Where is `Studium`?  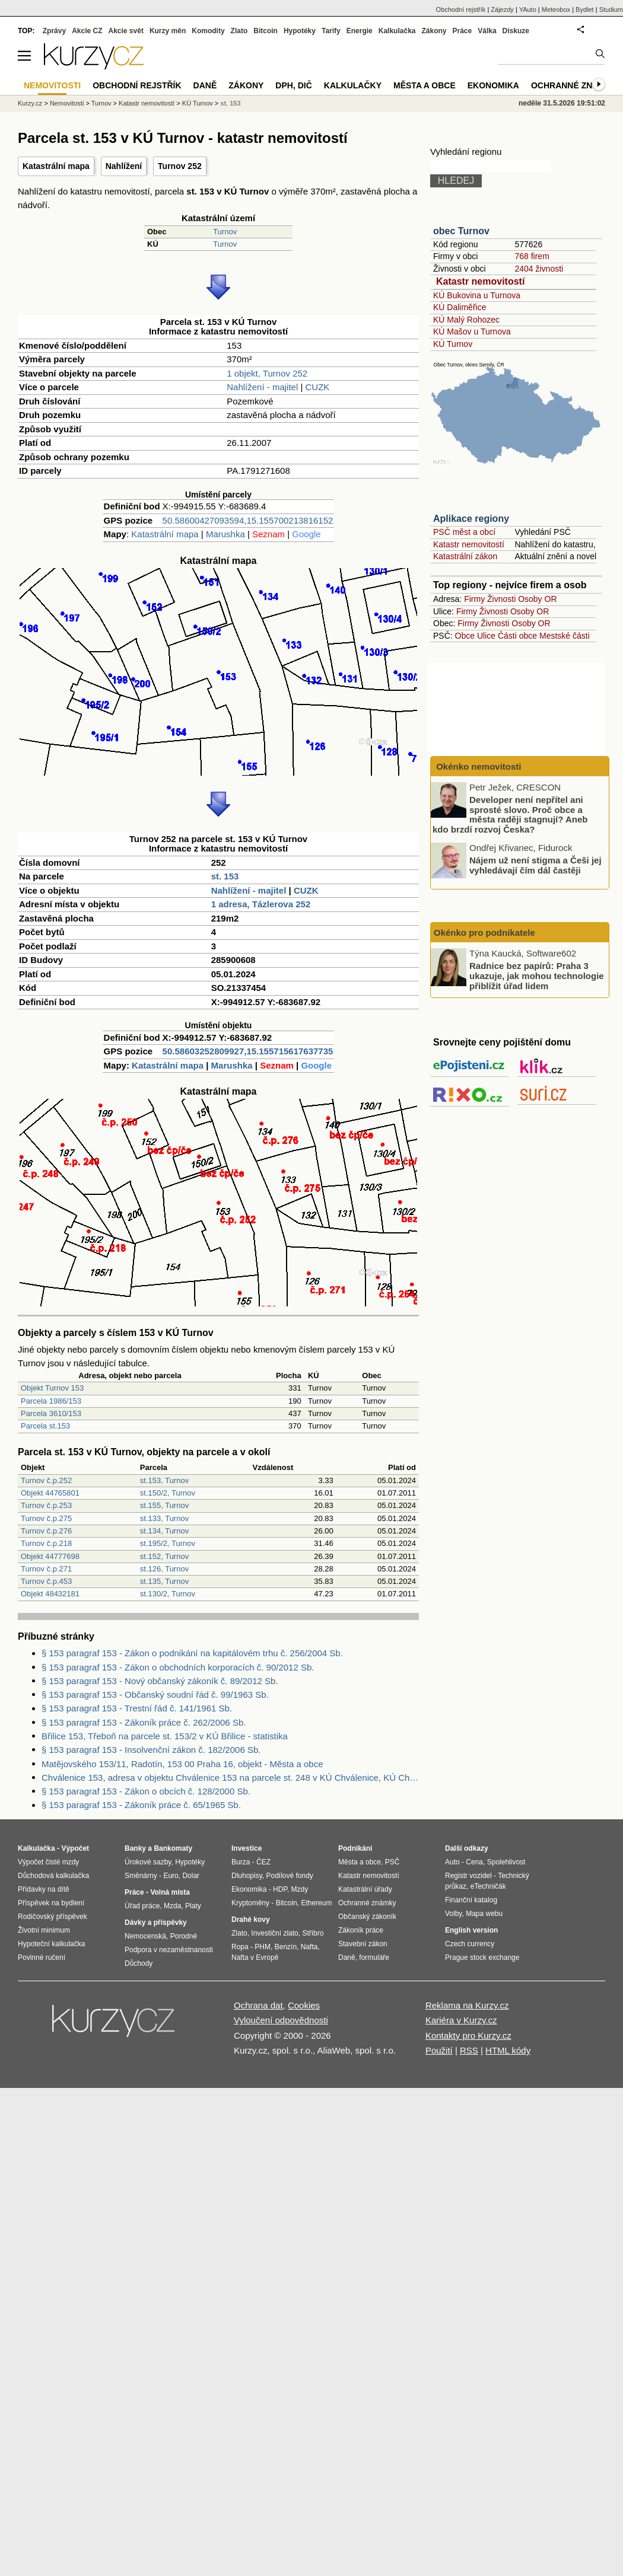 Studium is located at coordinates (611, 9).